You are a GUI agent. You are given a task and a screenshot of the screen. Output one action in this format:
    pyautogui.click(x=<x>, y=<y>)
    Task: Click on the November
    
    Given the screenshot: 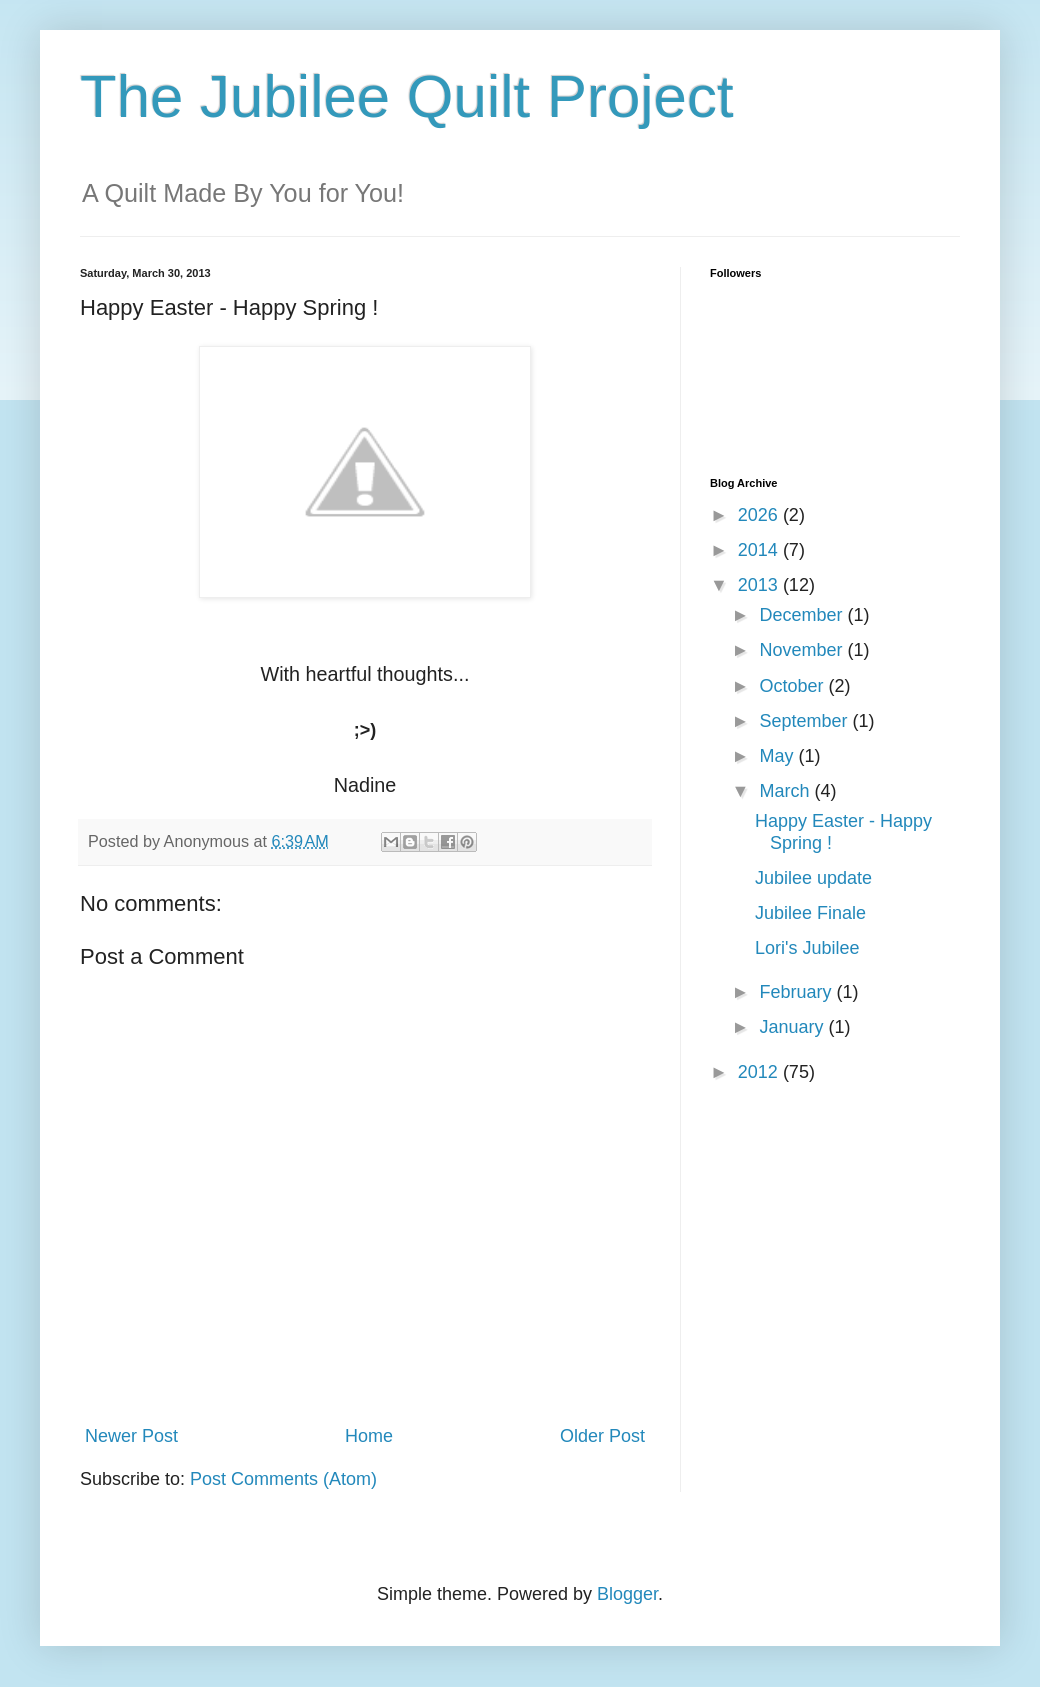 What is the action you would take?
    pyautogui.click(x=803, y=650)
    